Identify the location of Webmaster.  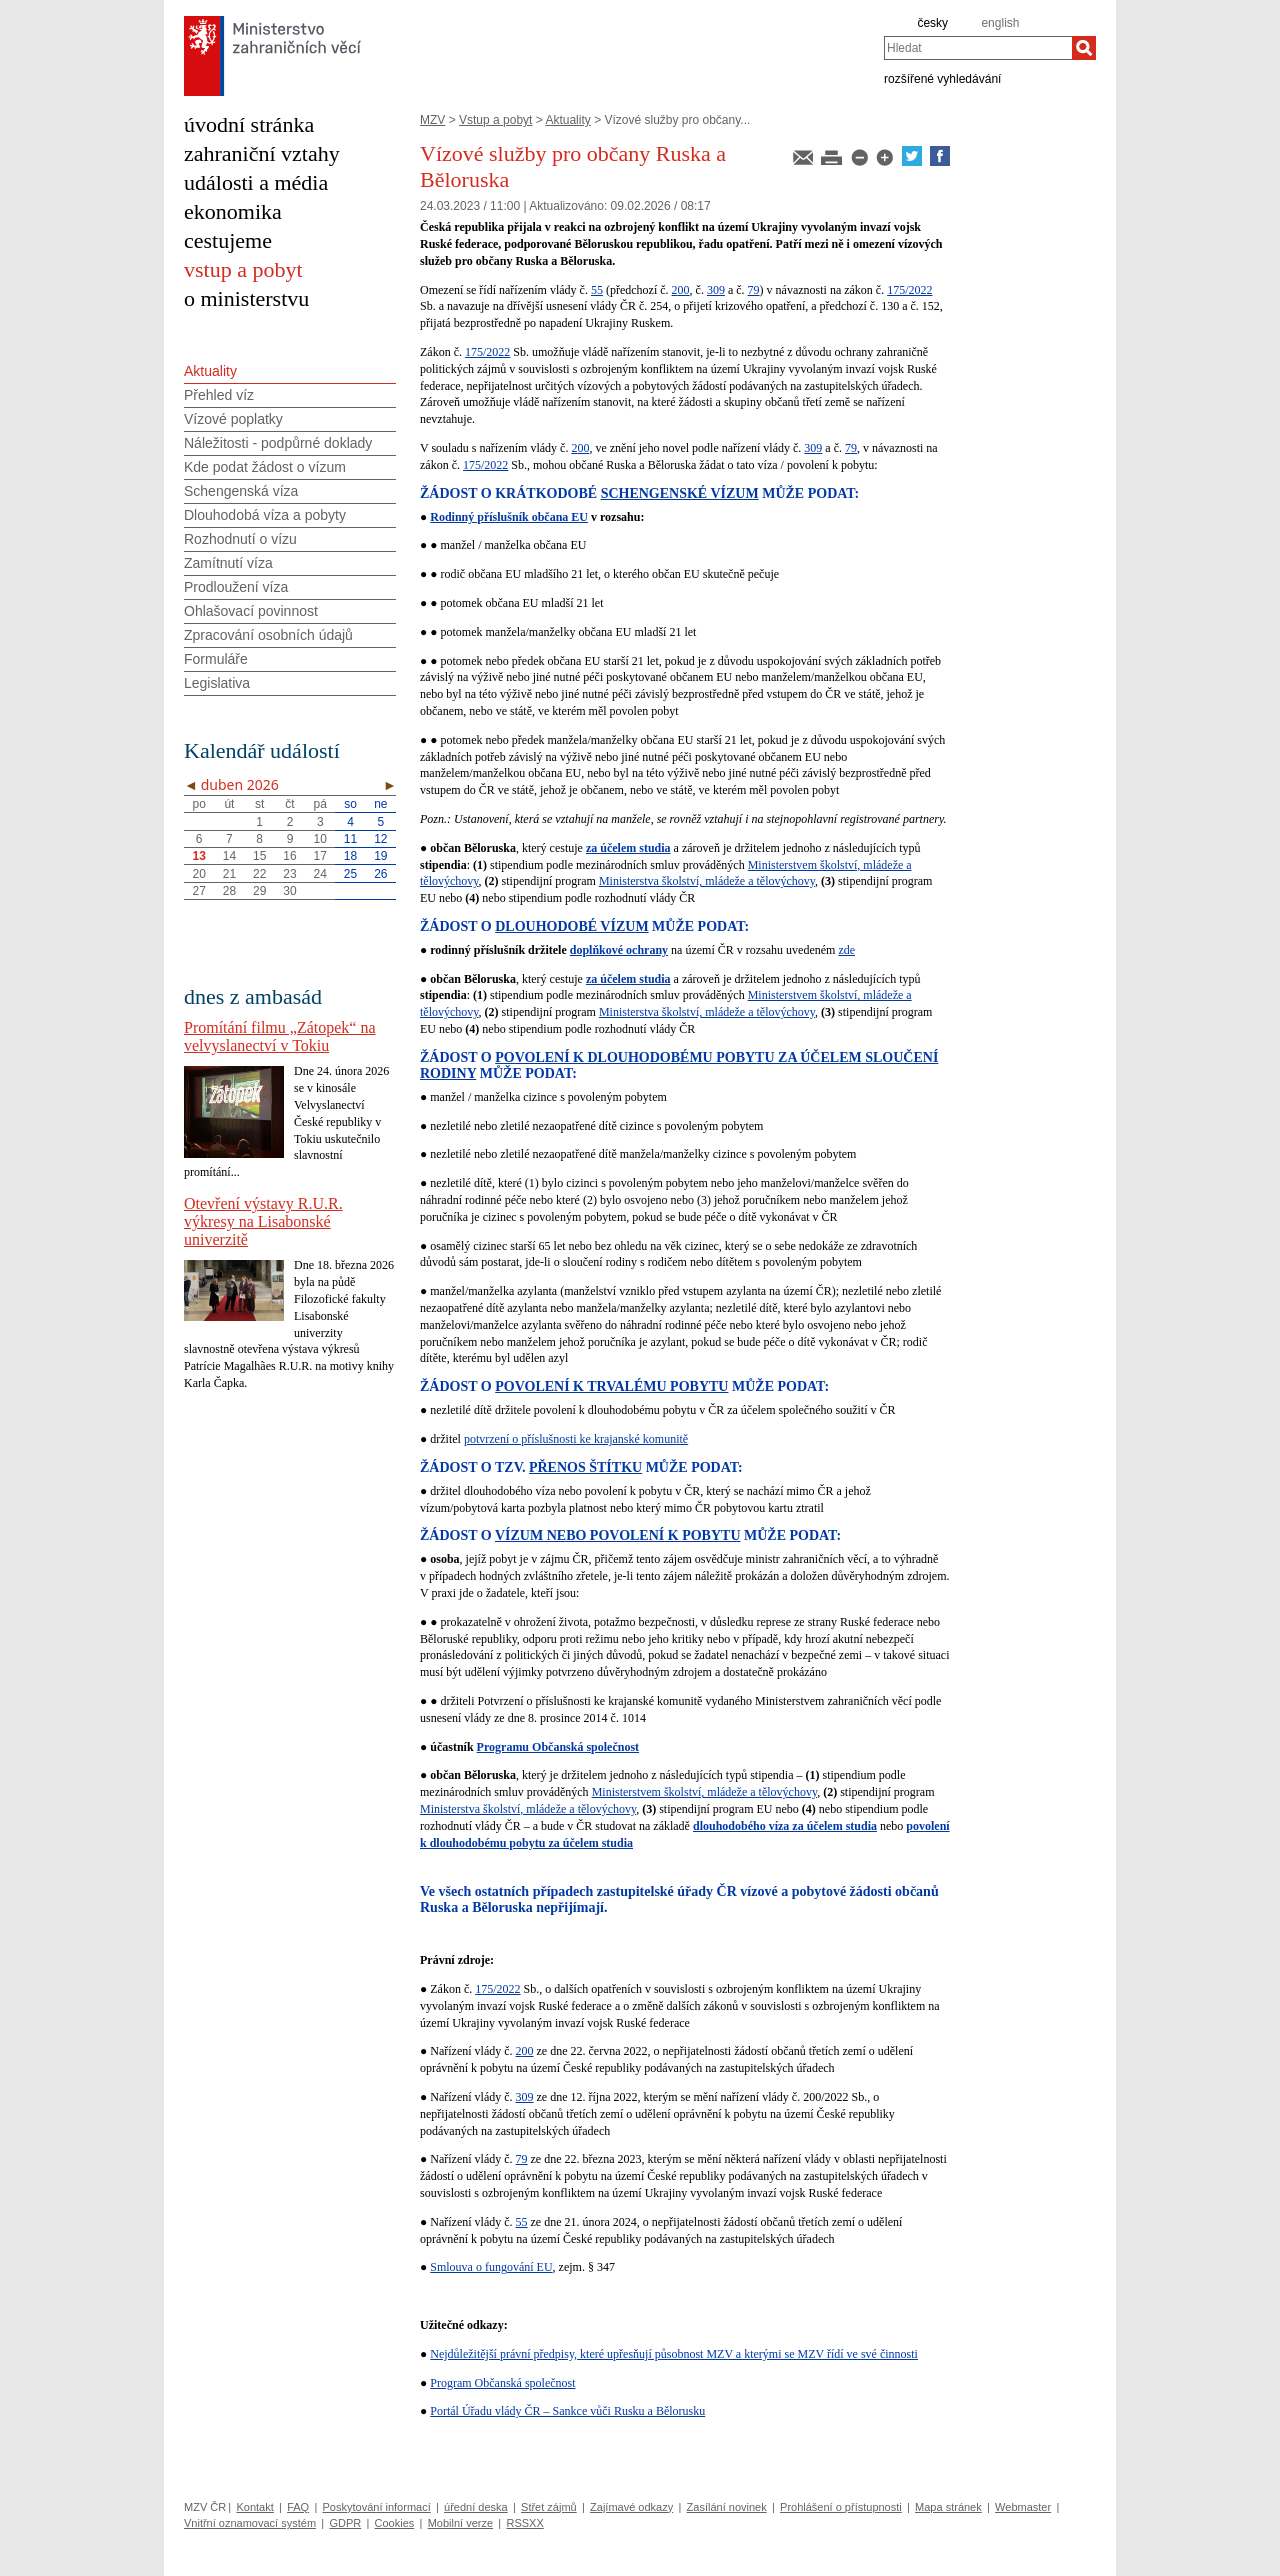
(1023, 2507).